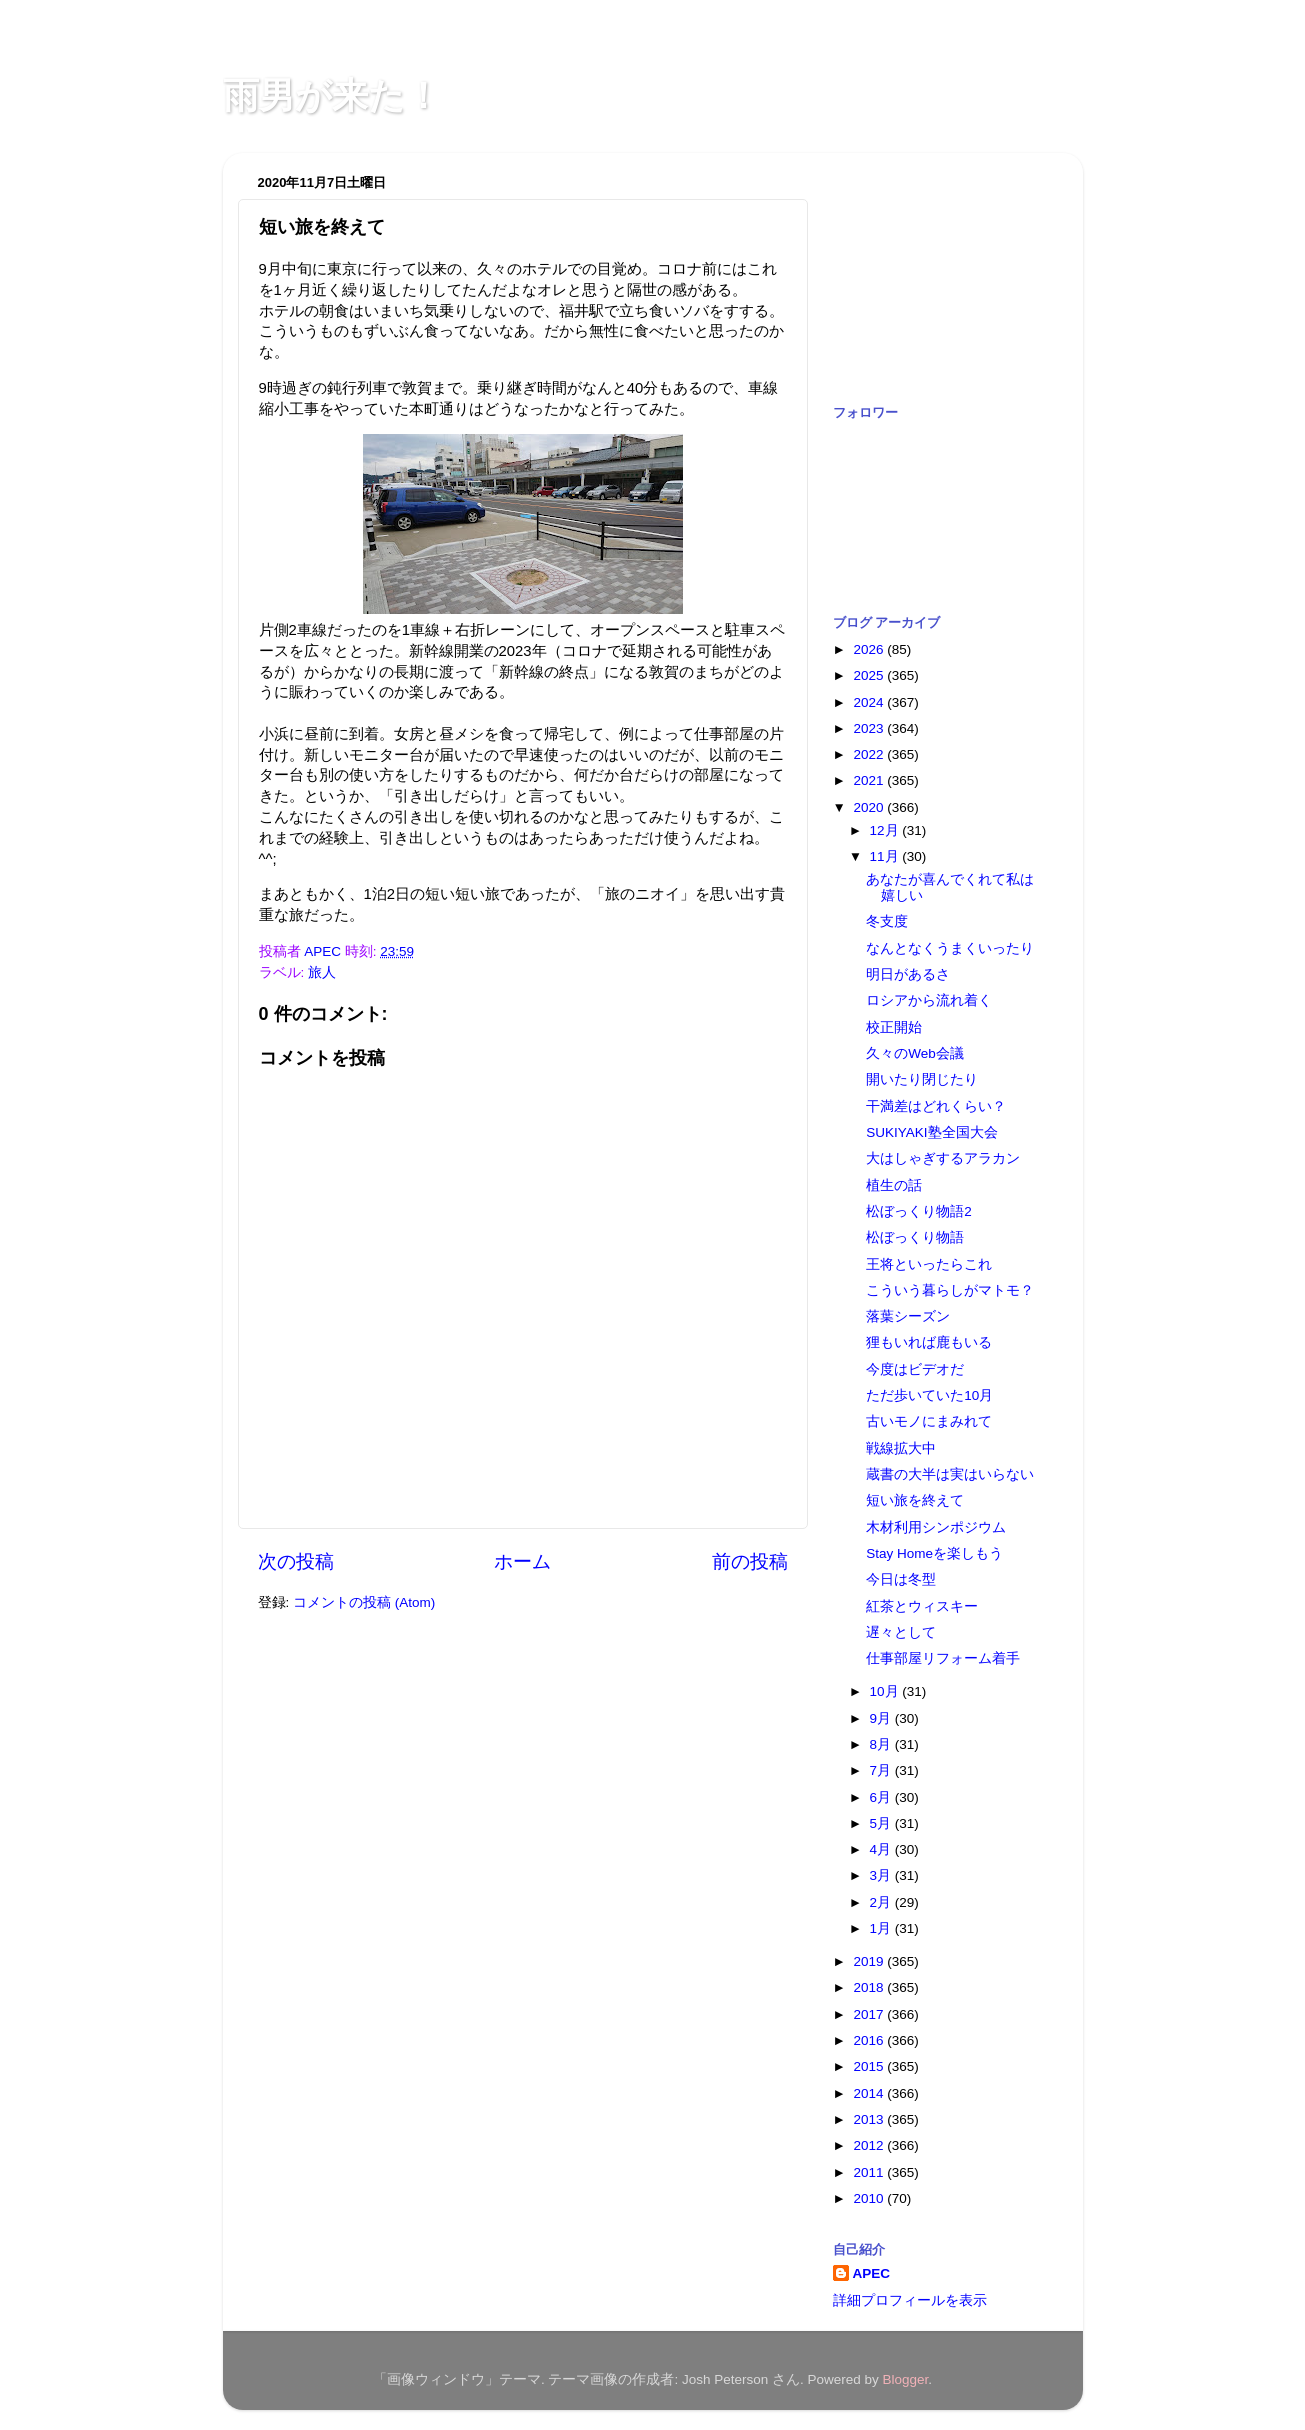  Describe the element at coordinates (894, 1027) in the screenshot. I see `校正開始` at that location.